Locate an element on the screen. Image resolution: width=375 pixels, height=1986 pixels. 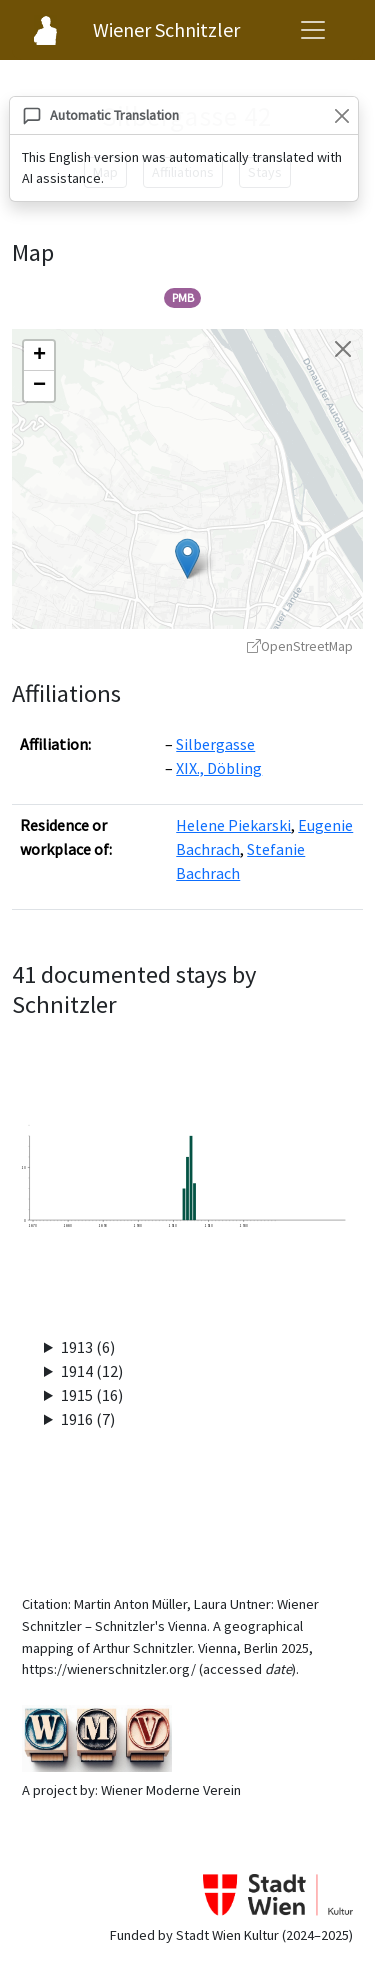
XIX., Döbling is located at coordinates (219, 768).